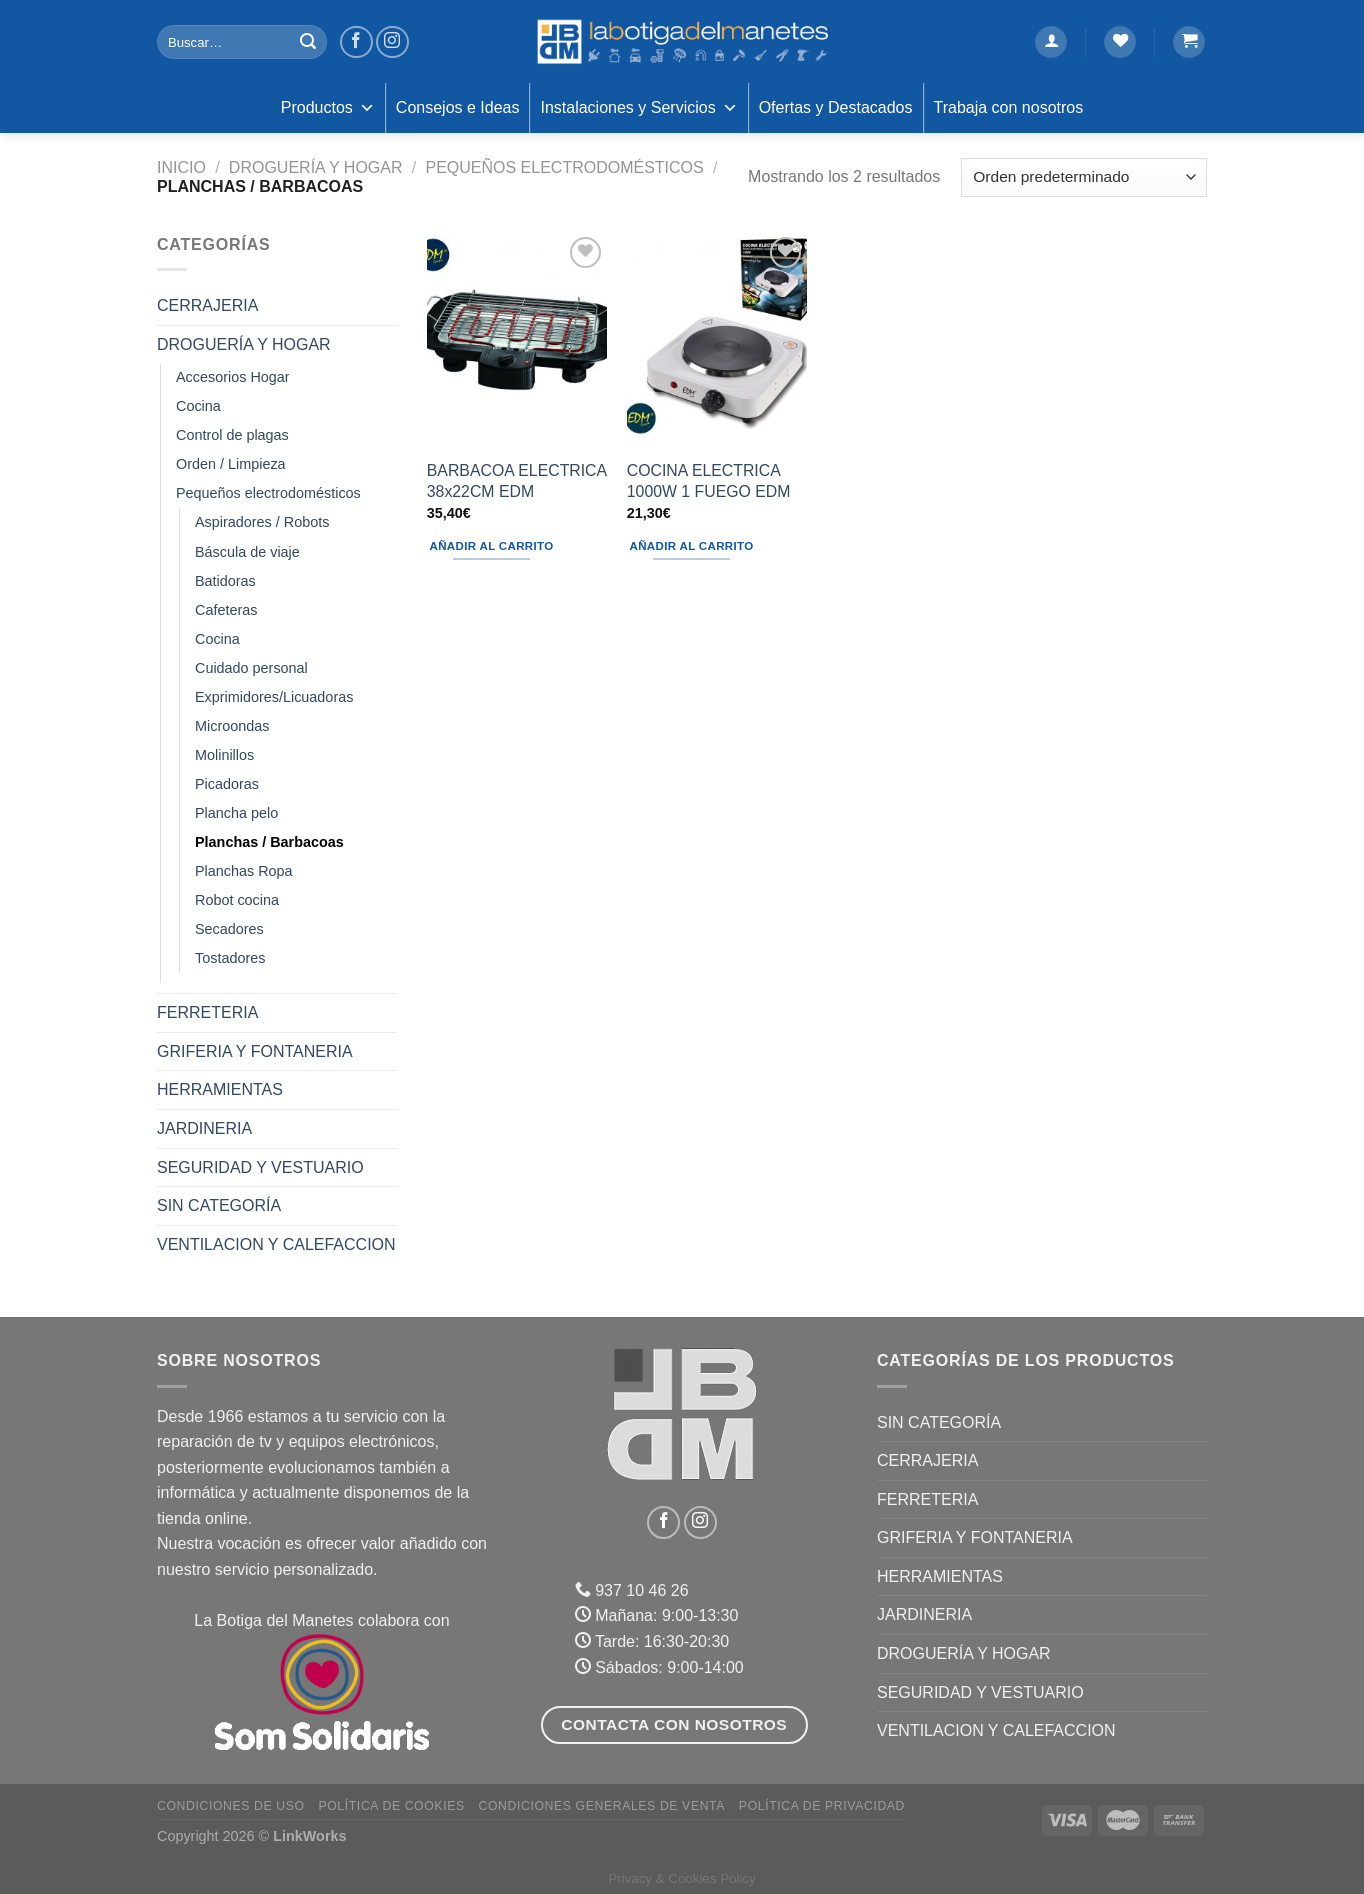  I want to click on Molinillos, so click(224, 755).